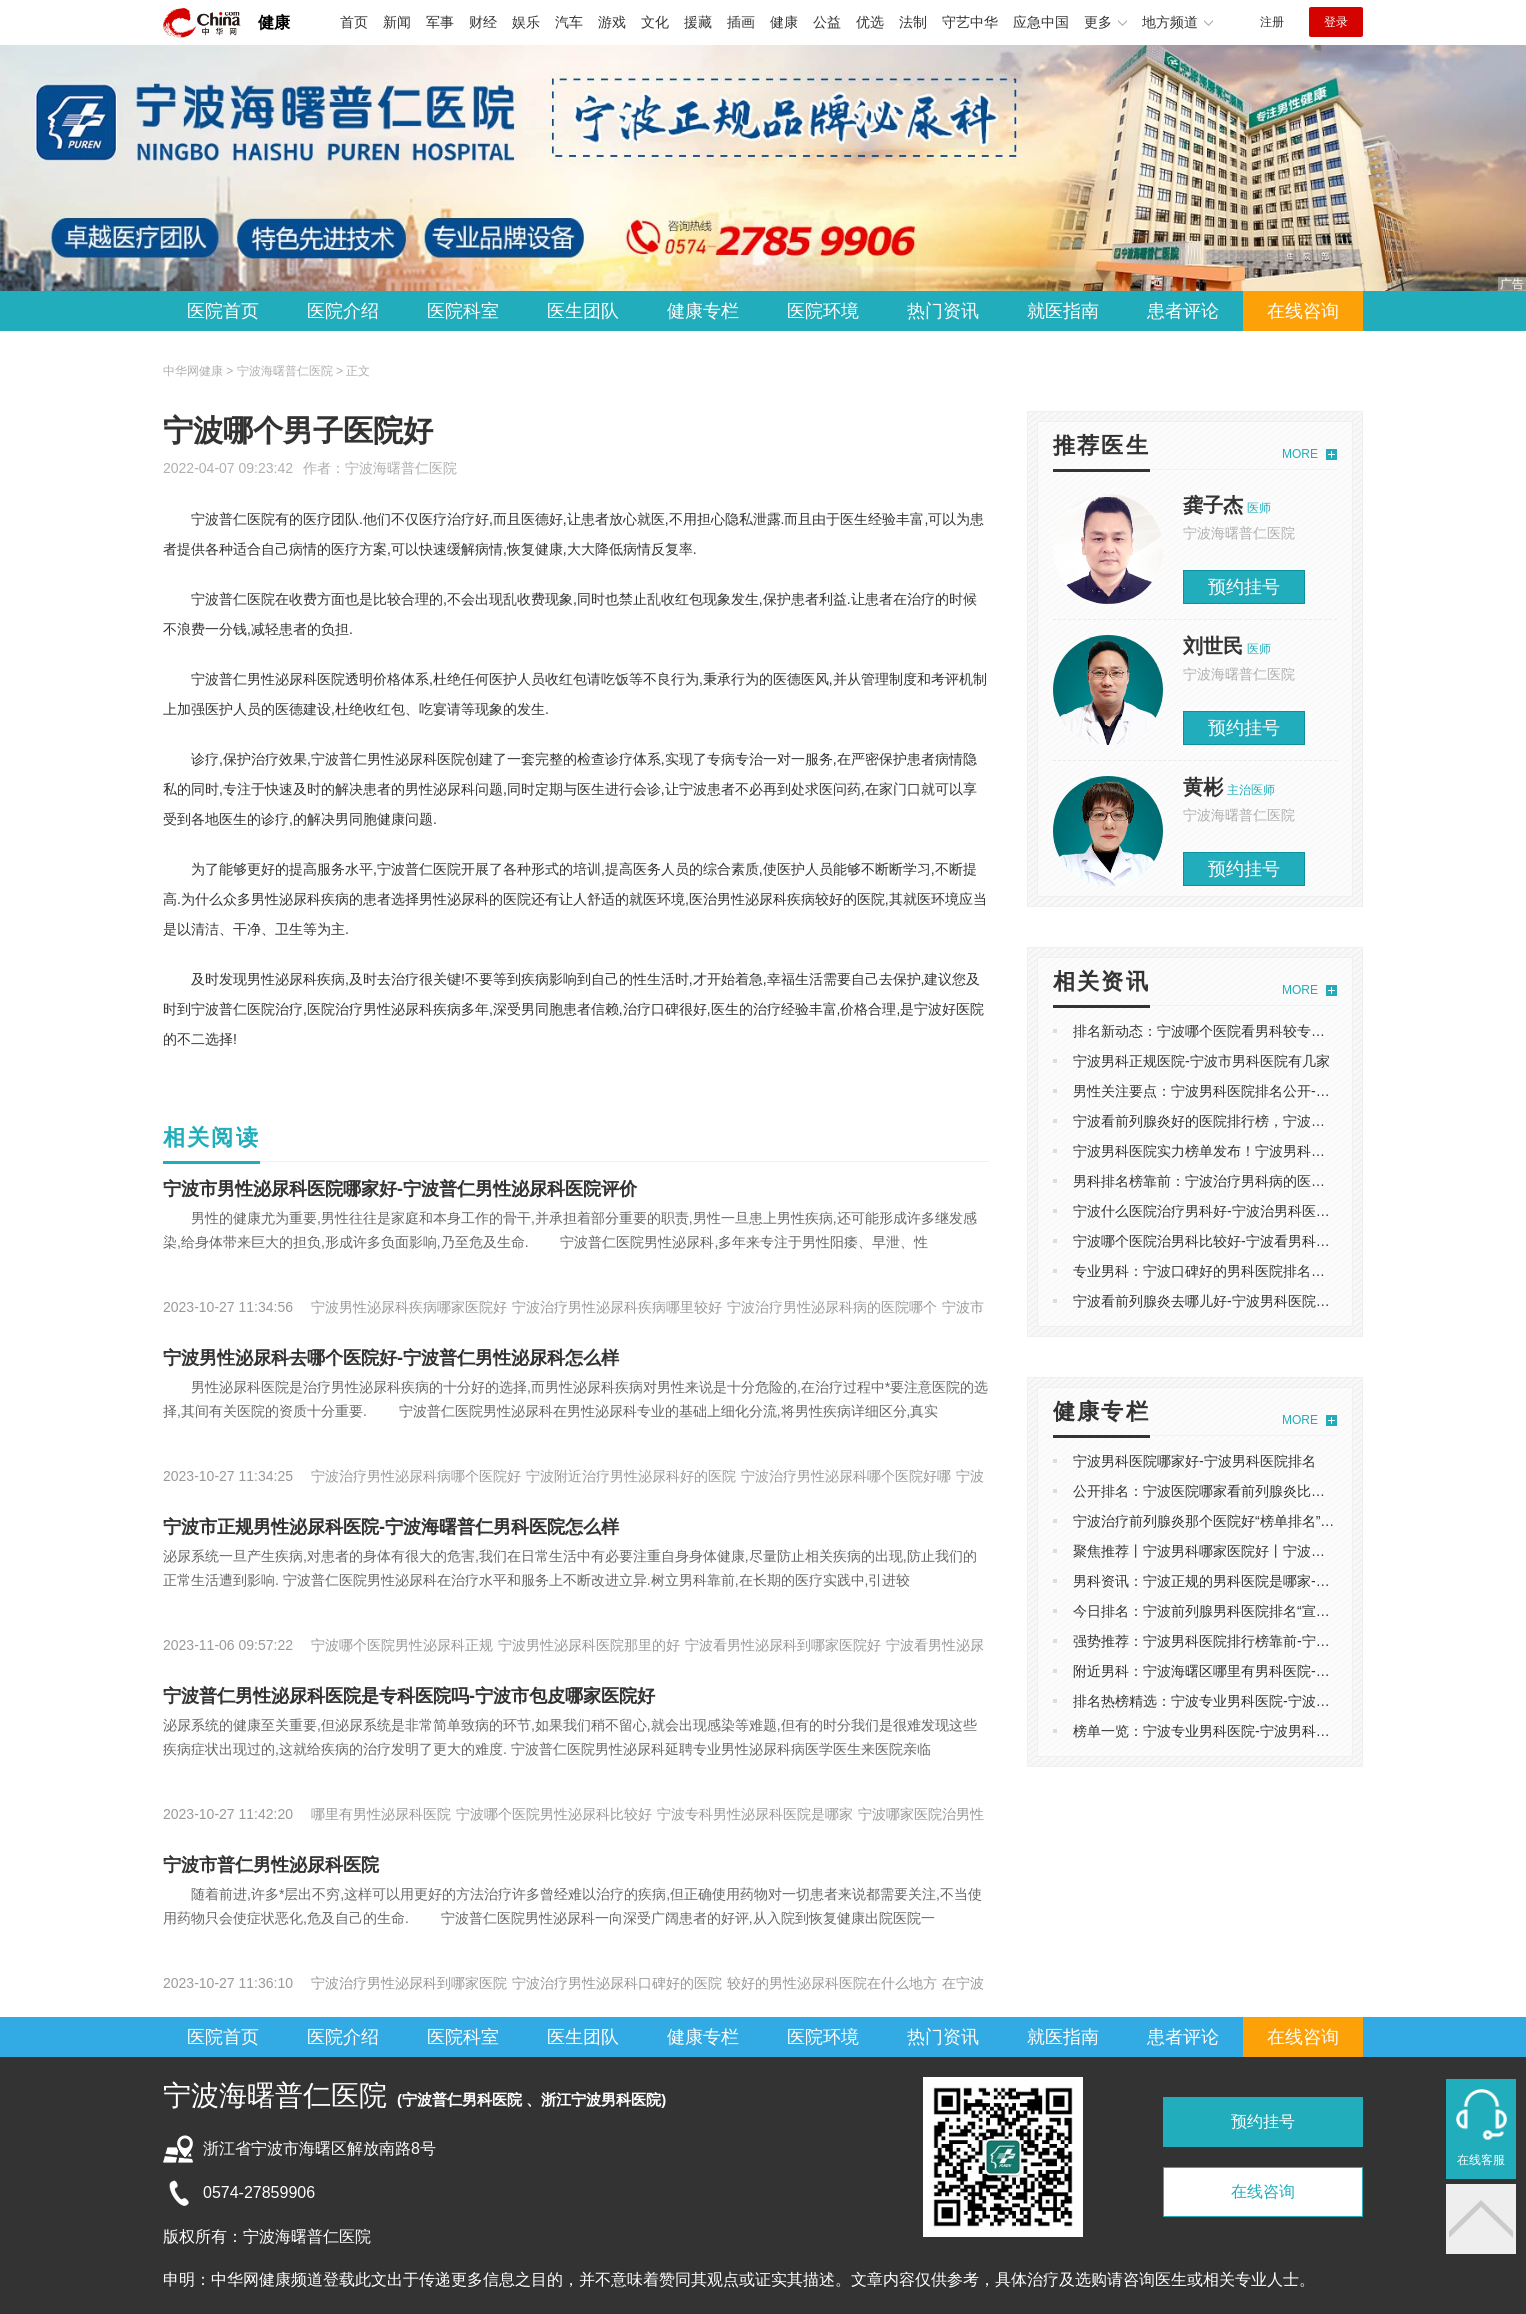 This screenshot has height=2314, width=1526. Describe the element at coordinates (612, 22) in the screenshot. I see `游戏` at that location.